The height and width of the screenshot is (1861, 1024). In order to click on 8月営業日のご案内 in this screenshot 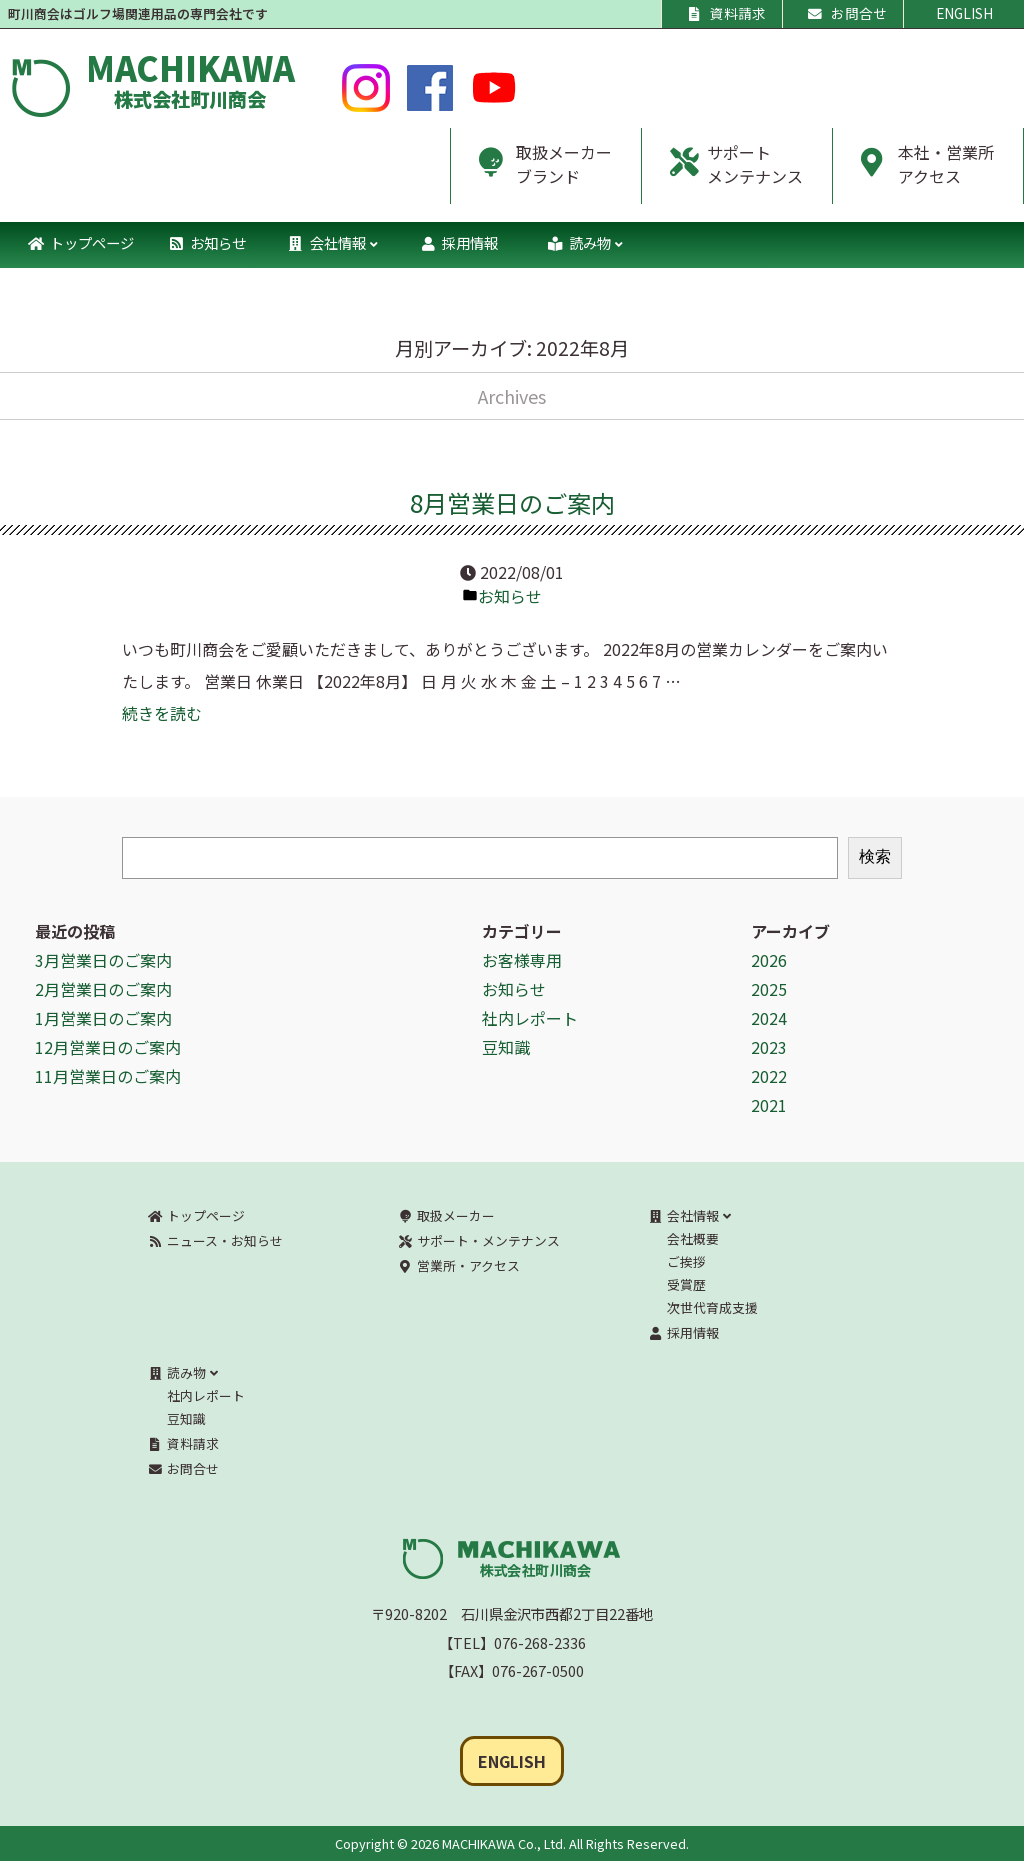, I will do `click(512, 502)`.